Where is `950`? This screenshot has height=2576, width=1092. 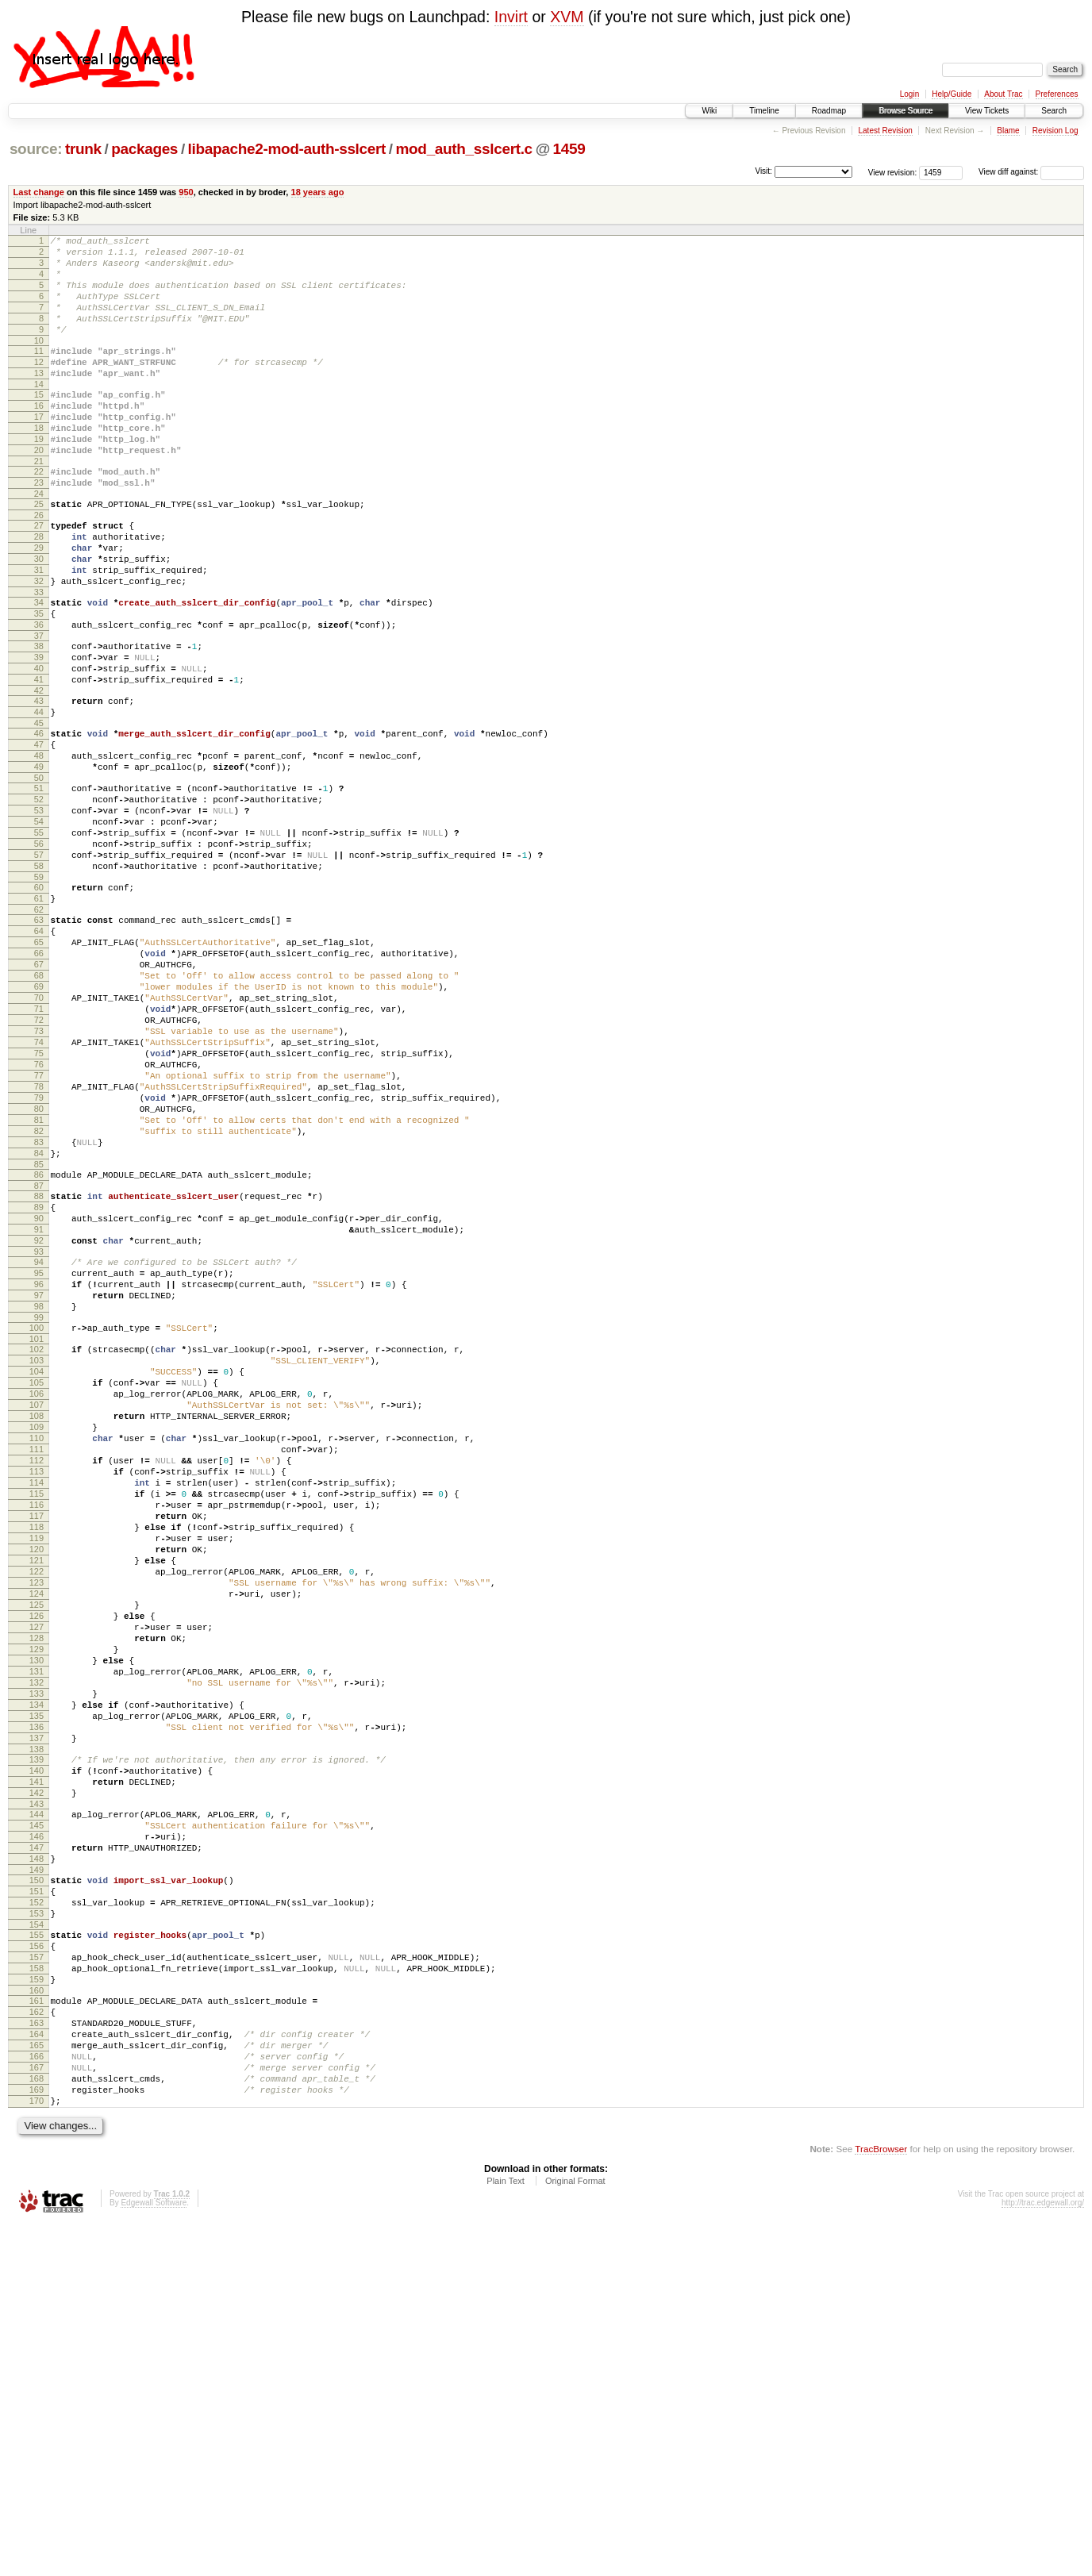 950 is located at coordinates (186, 192).